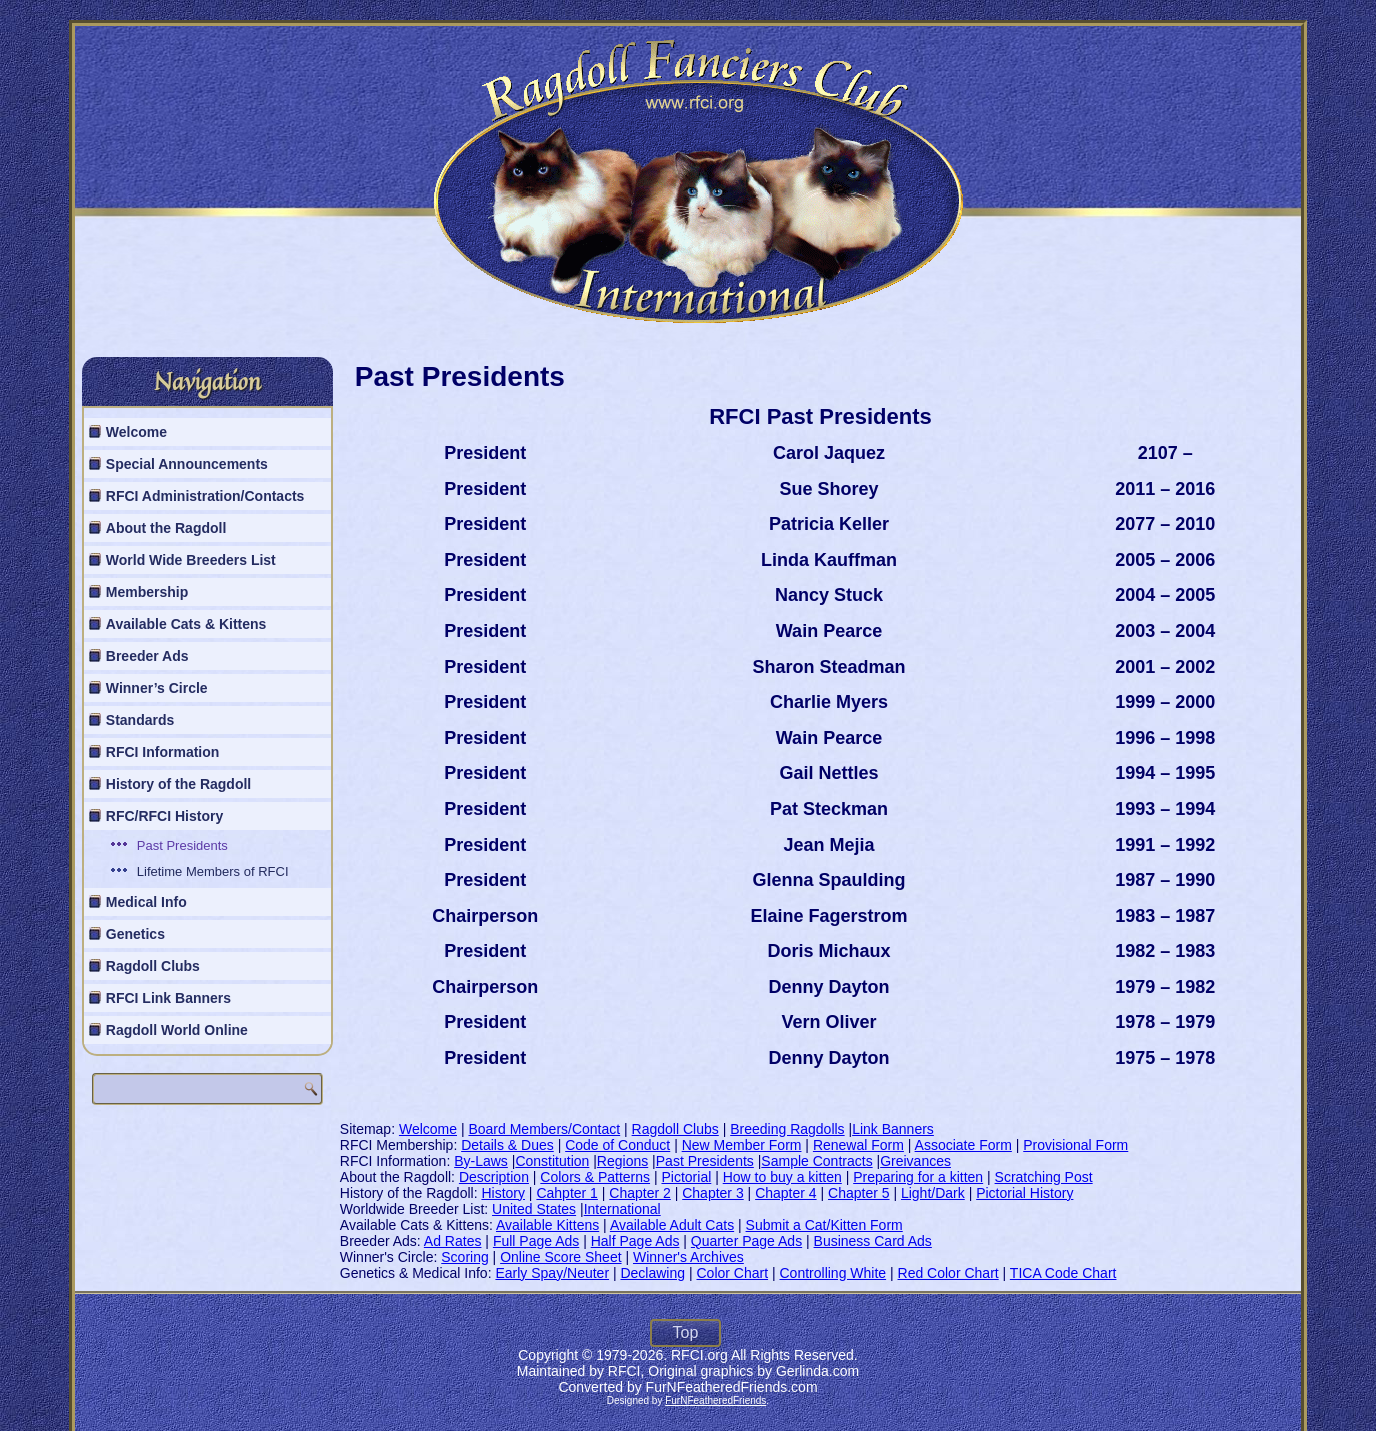 Image resolution: width=1376 pixels, height=1431 pixels. What do you see at coordinates (963, 1145) in the screenshot?
I see `Associate Form` at bounding box center [963, 1145].